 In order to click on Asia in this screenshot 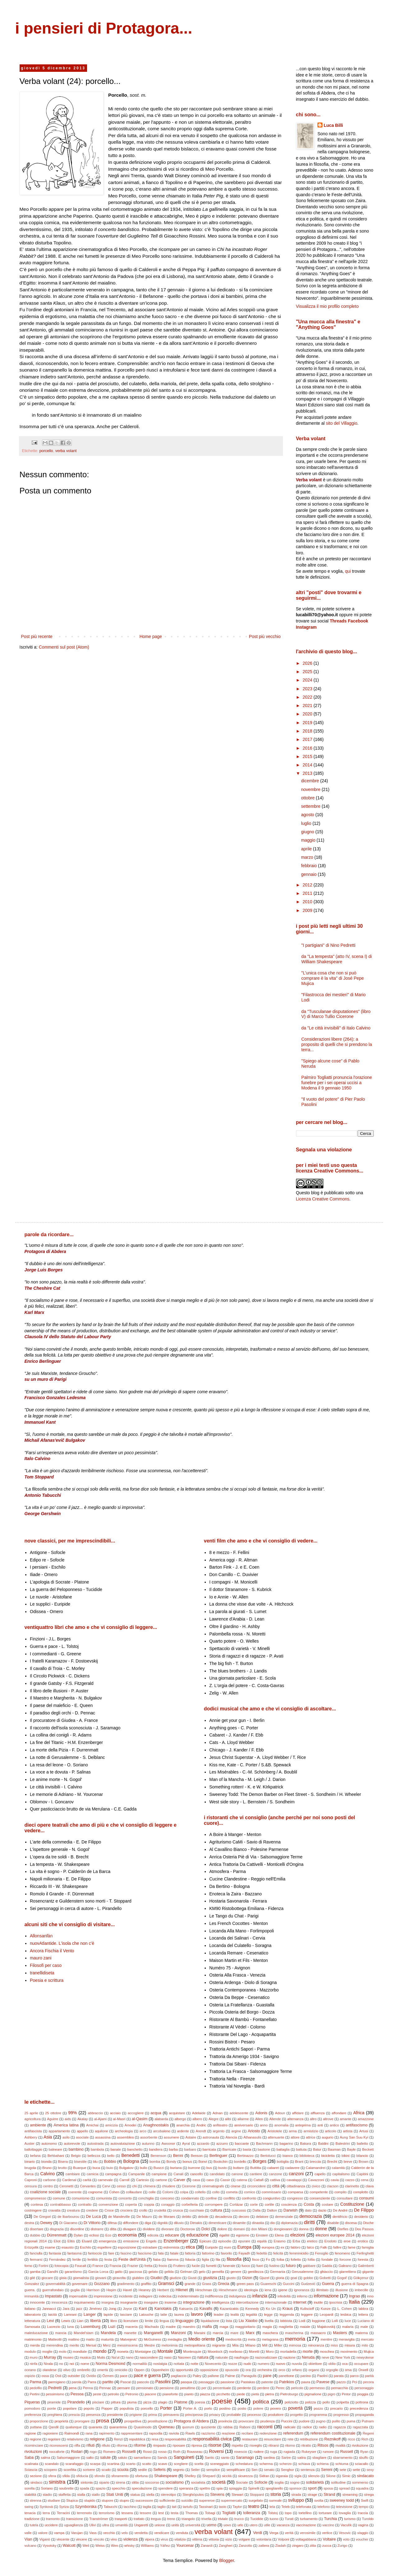, I will do `click(48, 2136)`.